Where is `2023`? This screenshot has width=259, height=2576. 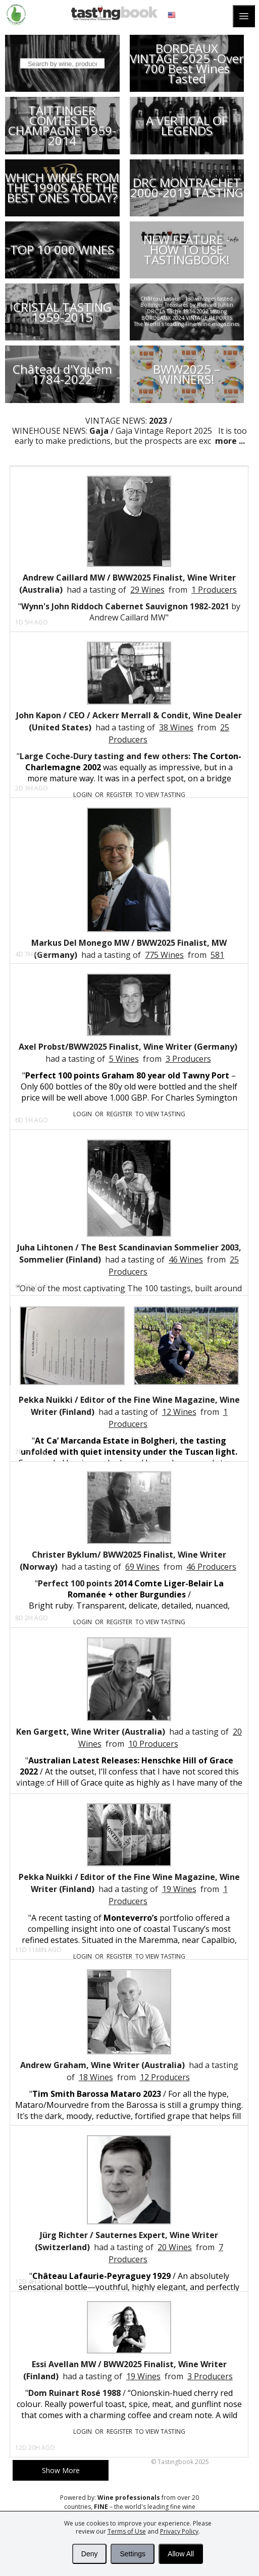 2023 is located at coordinates (158, 420).